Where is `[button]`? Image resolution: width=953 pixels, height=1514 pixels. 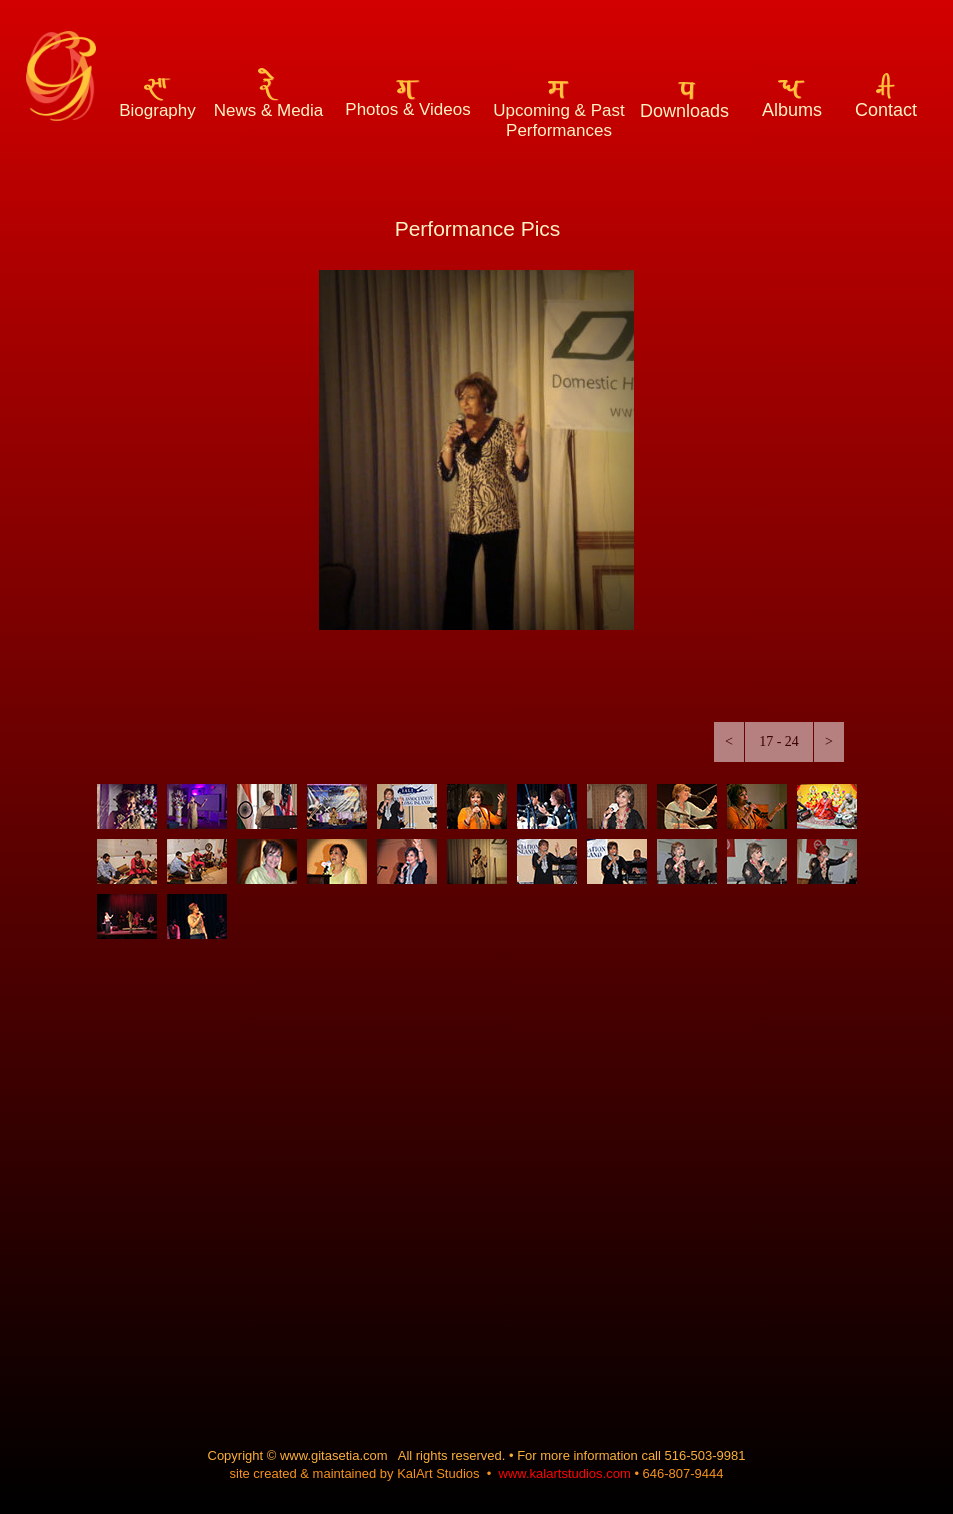 [button] is located at coordinates (729, 742).